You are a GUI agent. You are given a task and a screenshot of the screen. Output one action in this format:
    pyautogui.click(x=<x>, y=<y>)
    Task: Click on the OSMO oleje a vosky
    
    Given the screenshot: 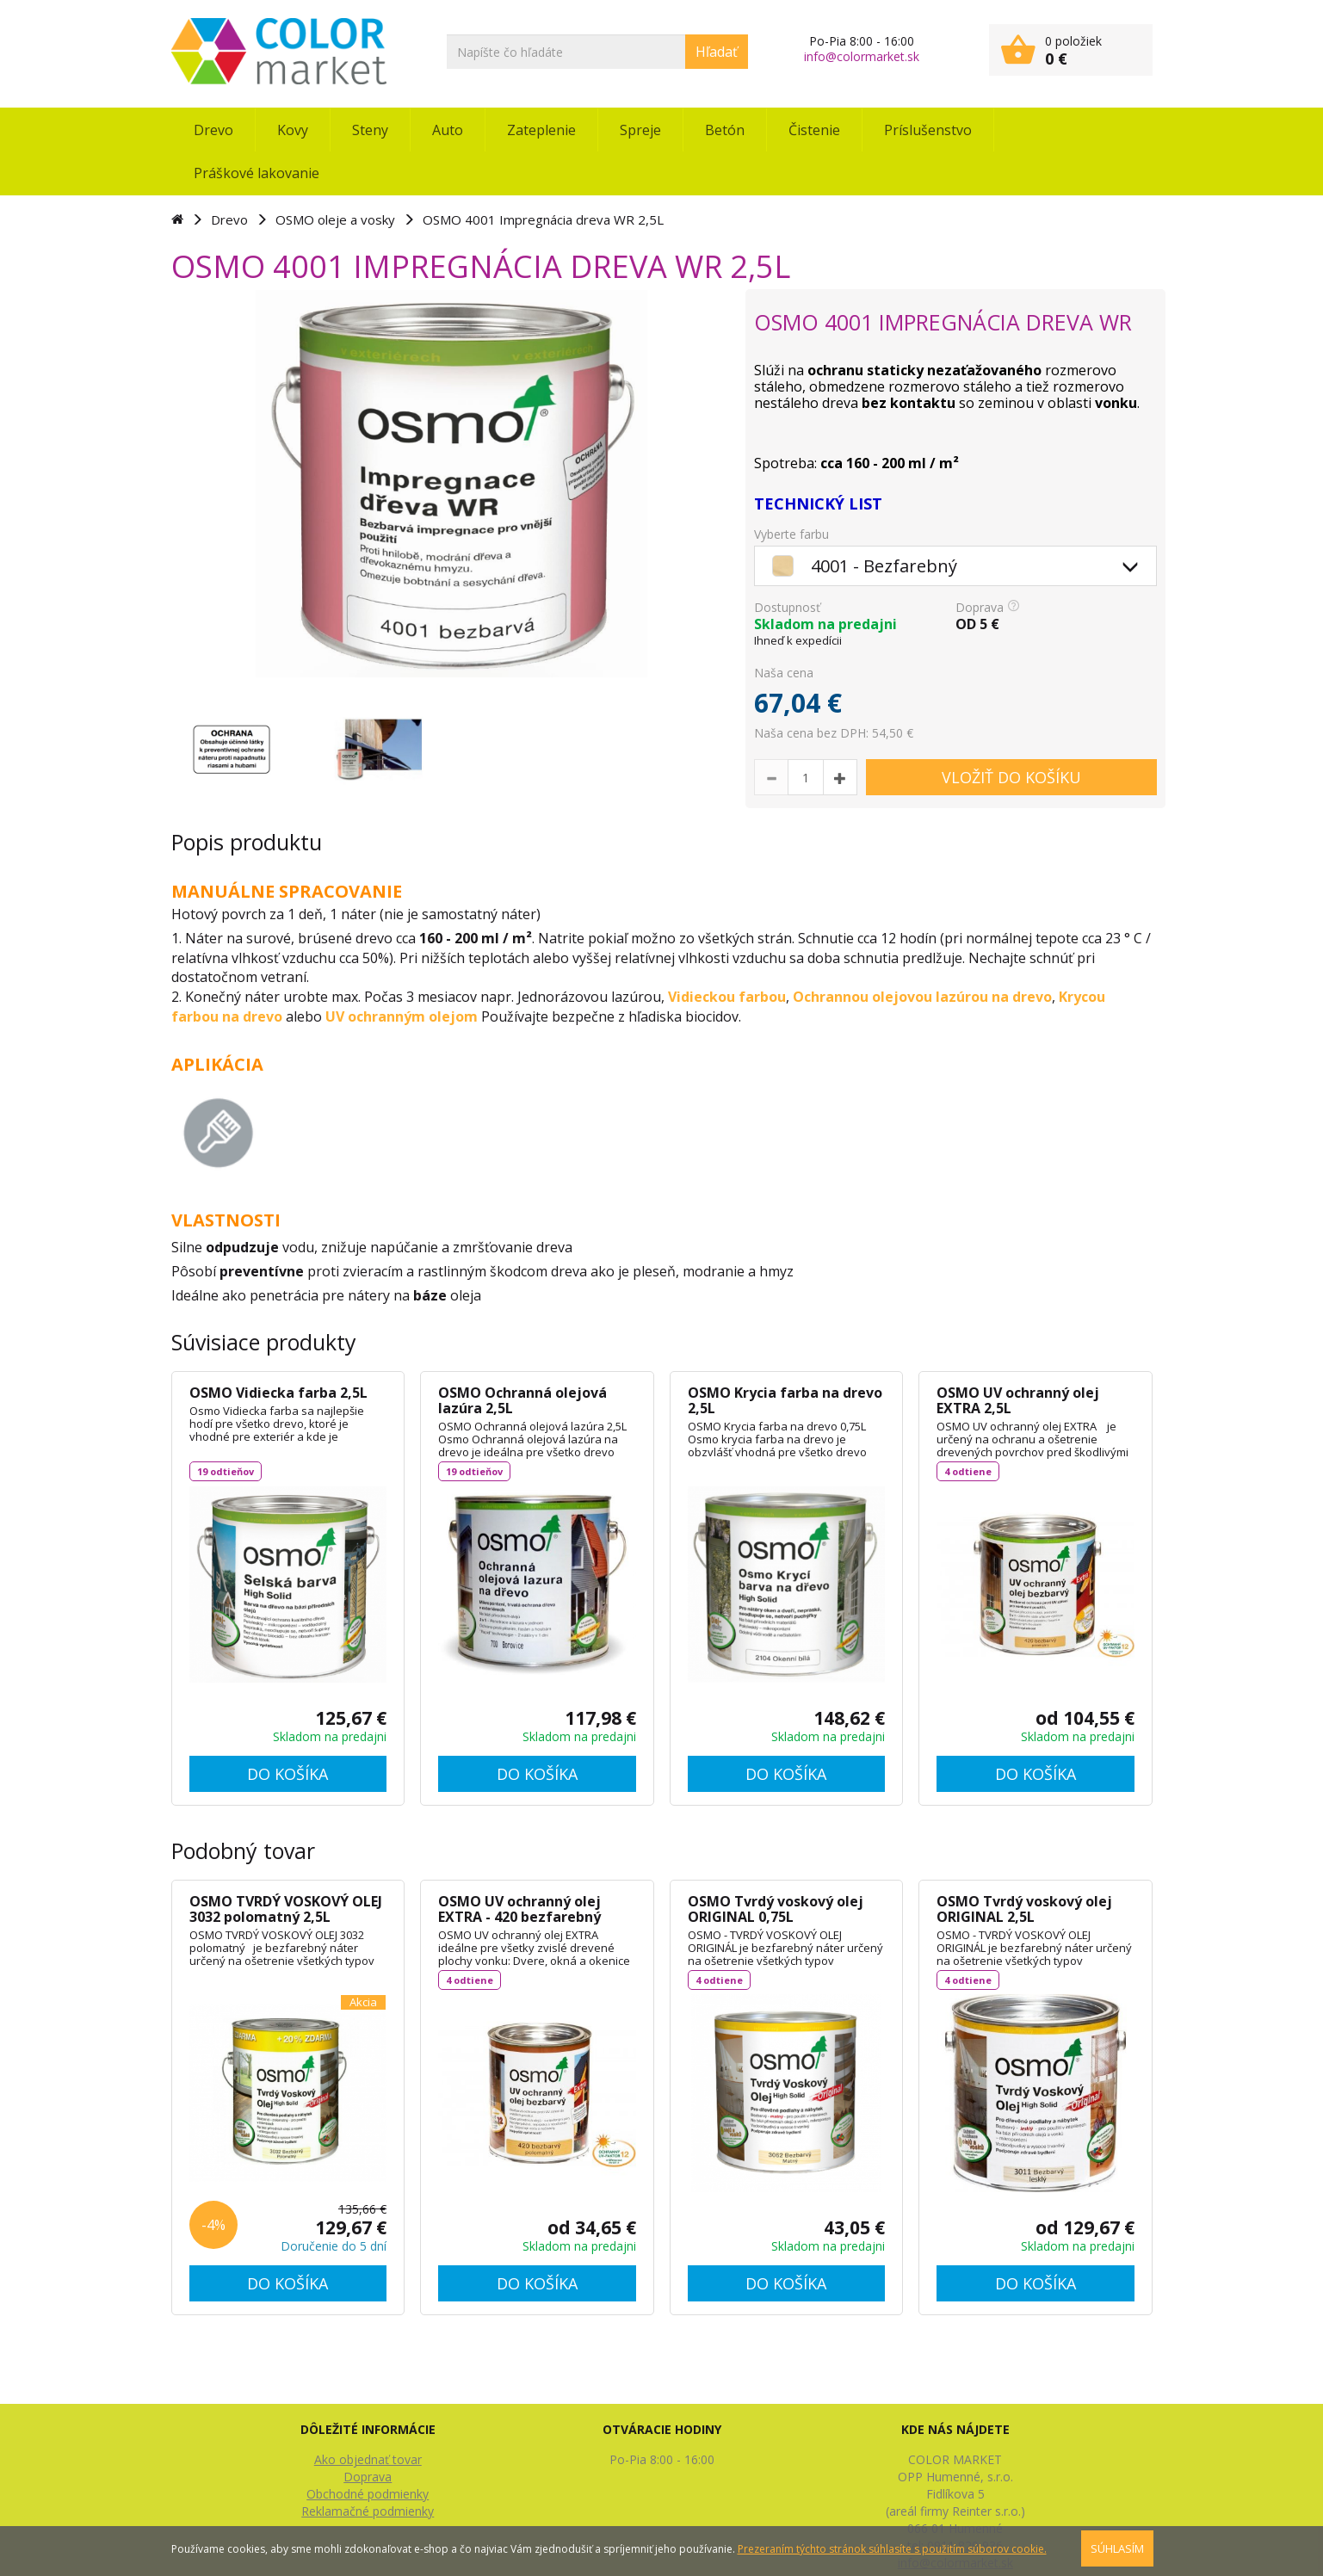 What is the action you would take?
    pyautogui.click(x=335, y=219)
    